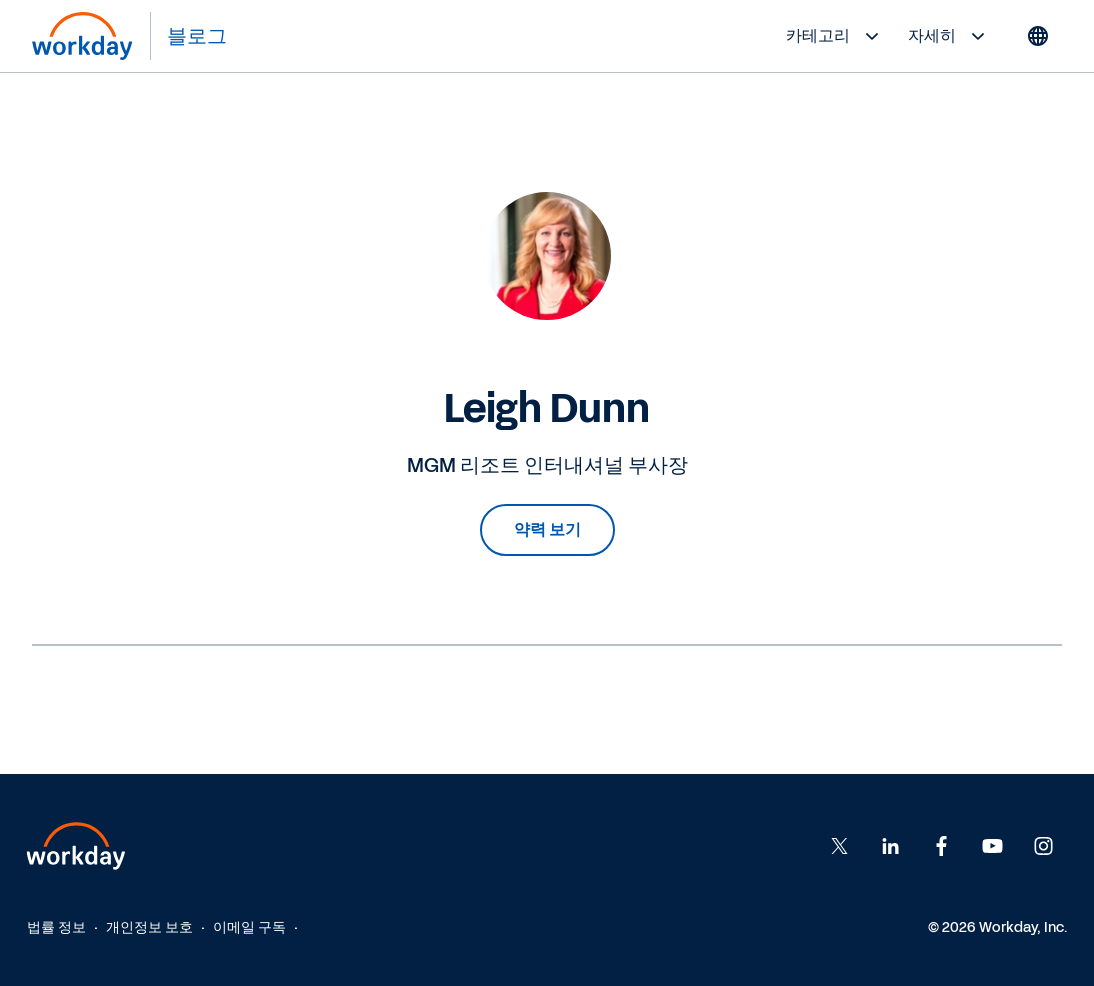  Describe the element at coordinates (949, 36) in the screenshot. I see `자세히` at that location.